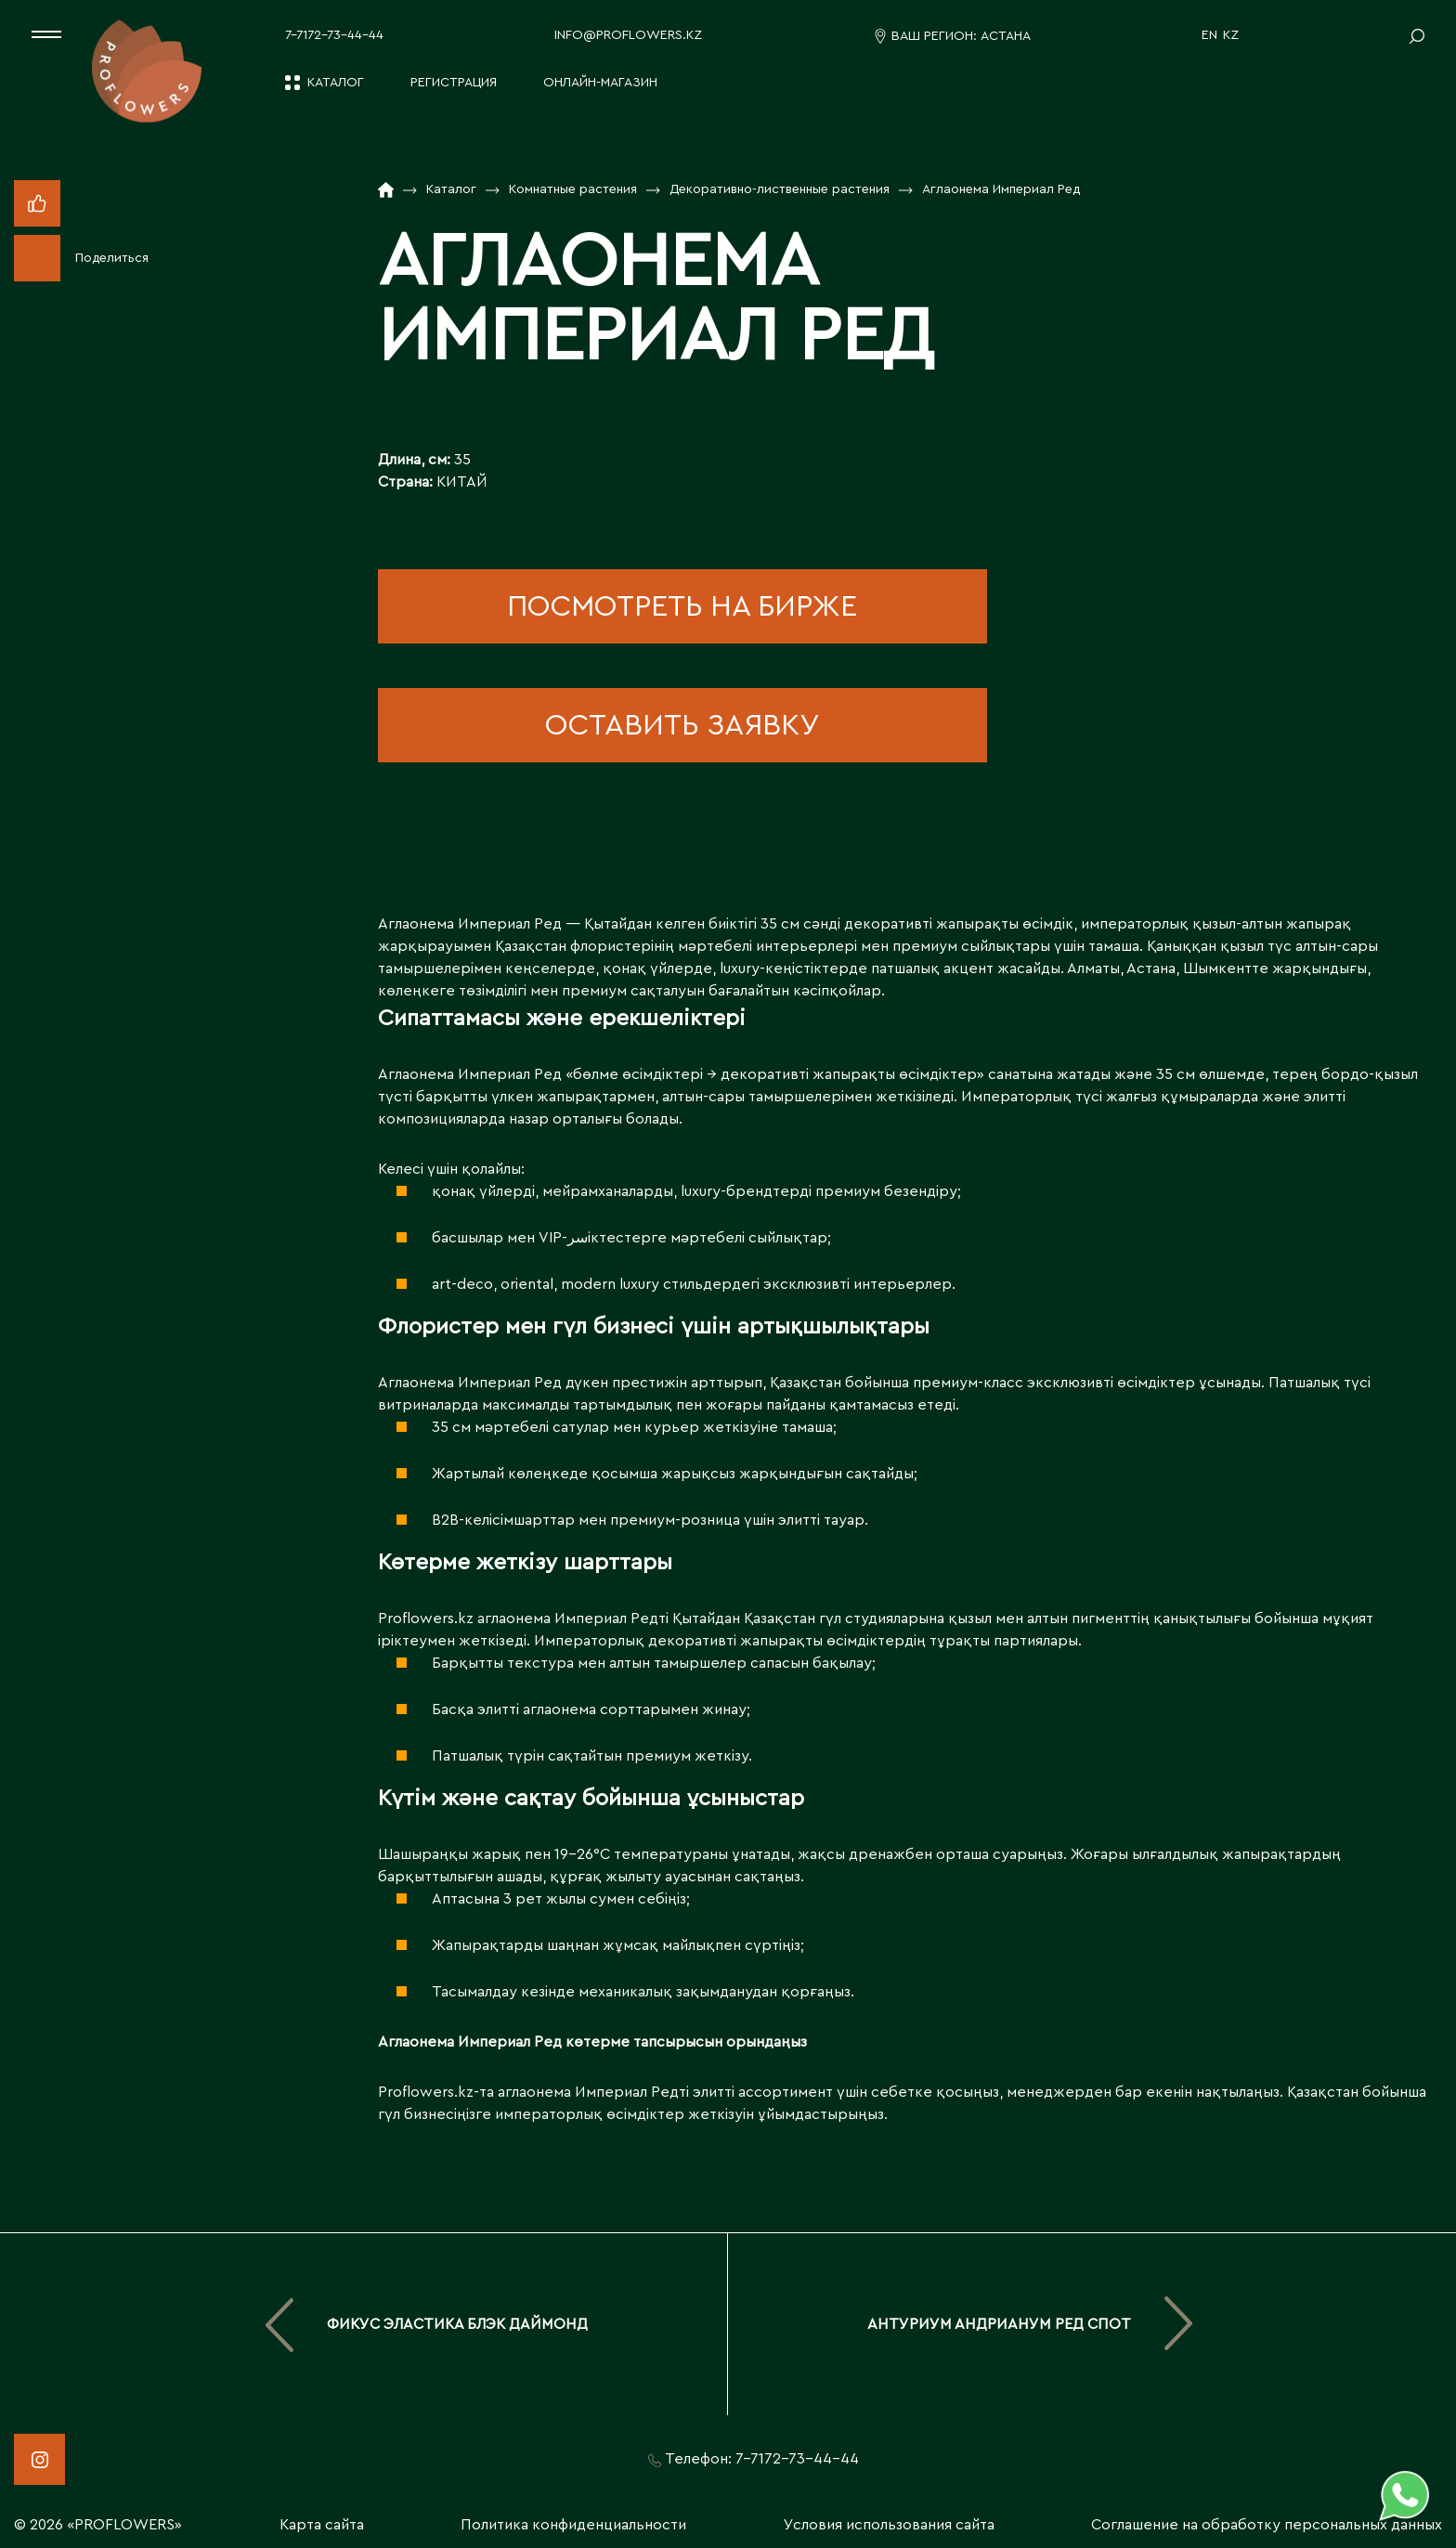 This screenshot has width=1456, height=2548. I want to click on Онлайн-магазин, so click(600, 82).